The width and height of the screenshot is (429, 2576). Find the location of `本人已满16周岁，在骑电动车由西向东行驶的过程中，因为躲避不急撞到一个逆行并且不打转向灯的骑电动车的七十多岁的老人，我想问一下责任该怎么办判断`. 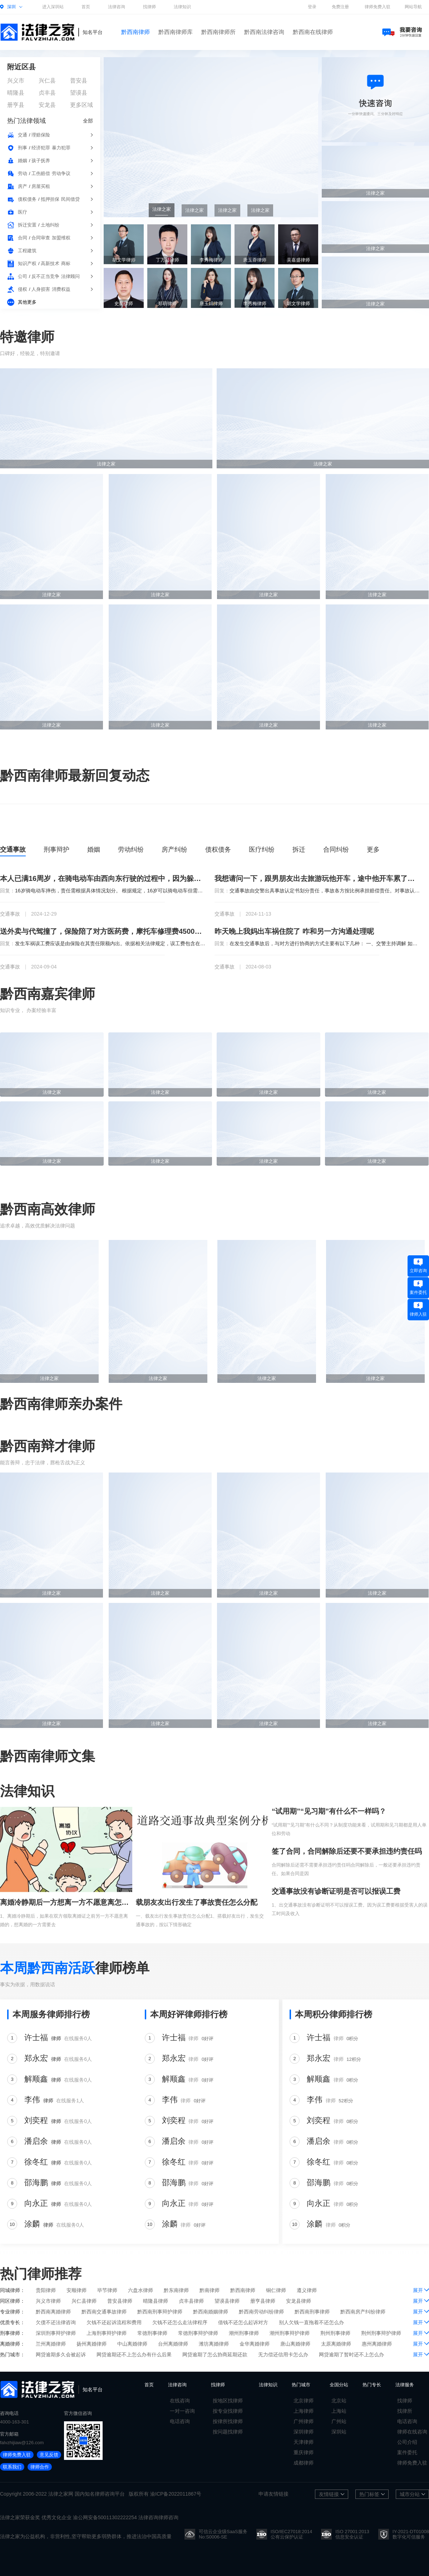

本人已满16周岁，在骑电动车由西向东行驶的过程中，因为躲避不急撞到一个逆行并且不打转向灯的骑电动车的七十多岁的老人，我想问一下责任该怎么办判断 is located at coordinates (103, 878).